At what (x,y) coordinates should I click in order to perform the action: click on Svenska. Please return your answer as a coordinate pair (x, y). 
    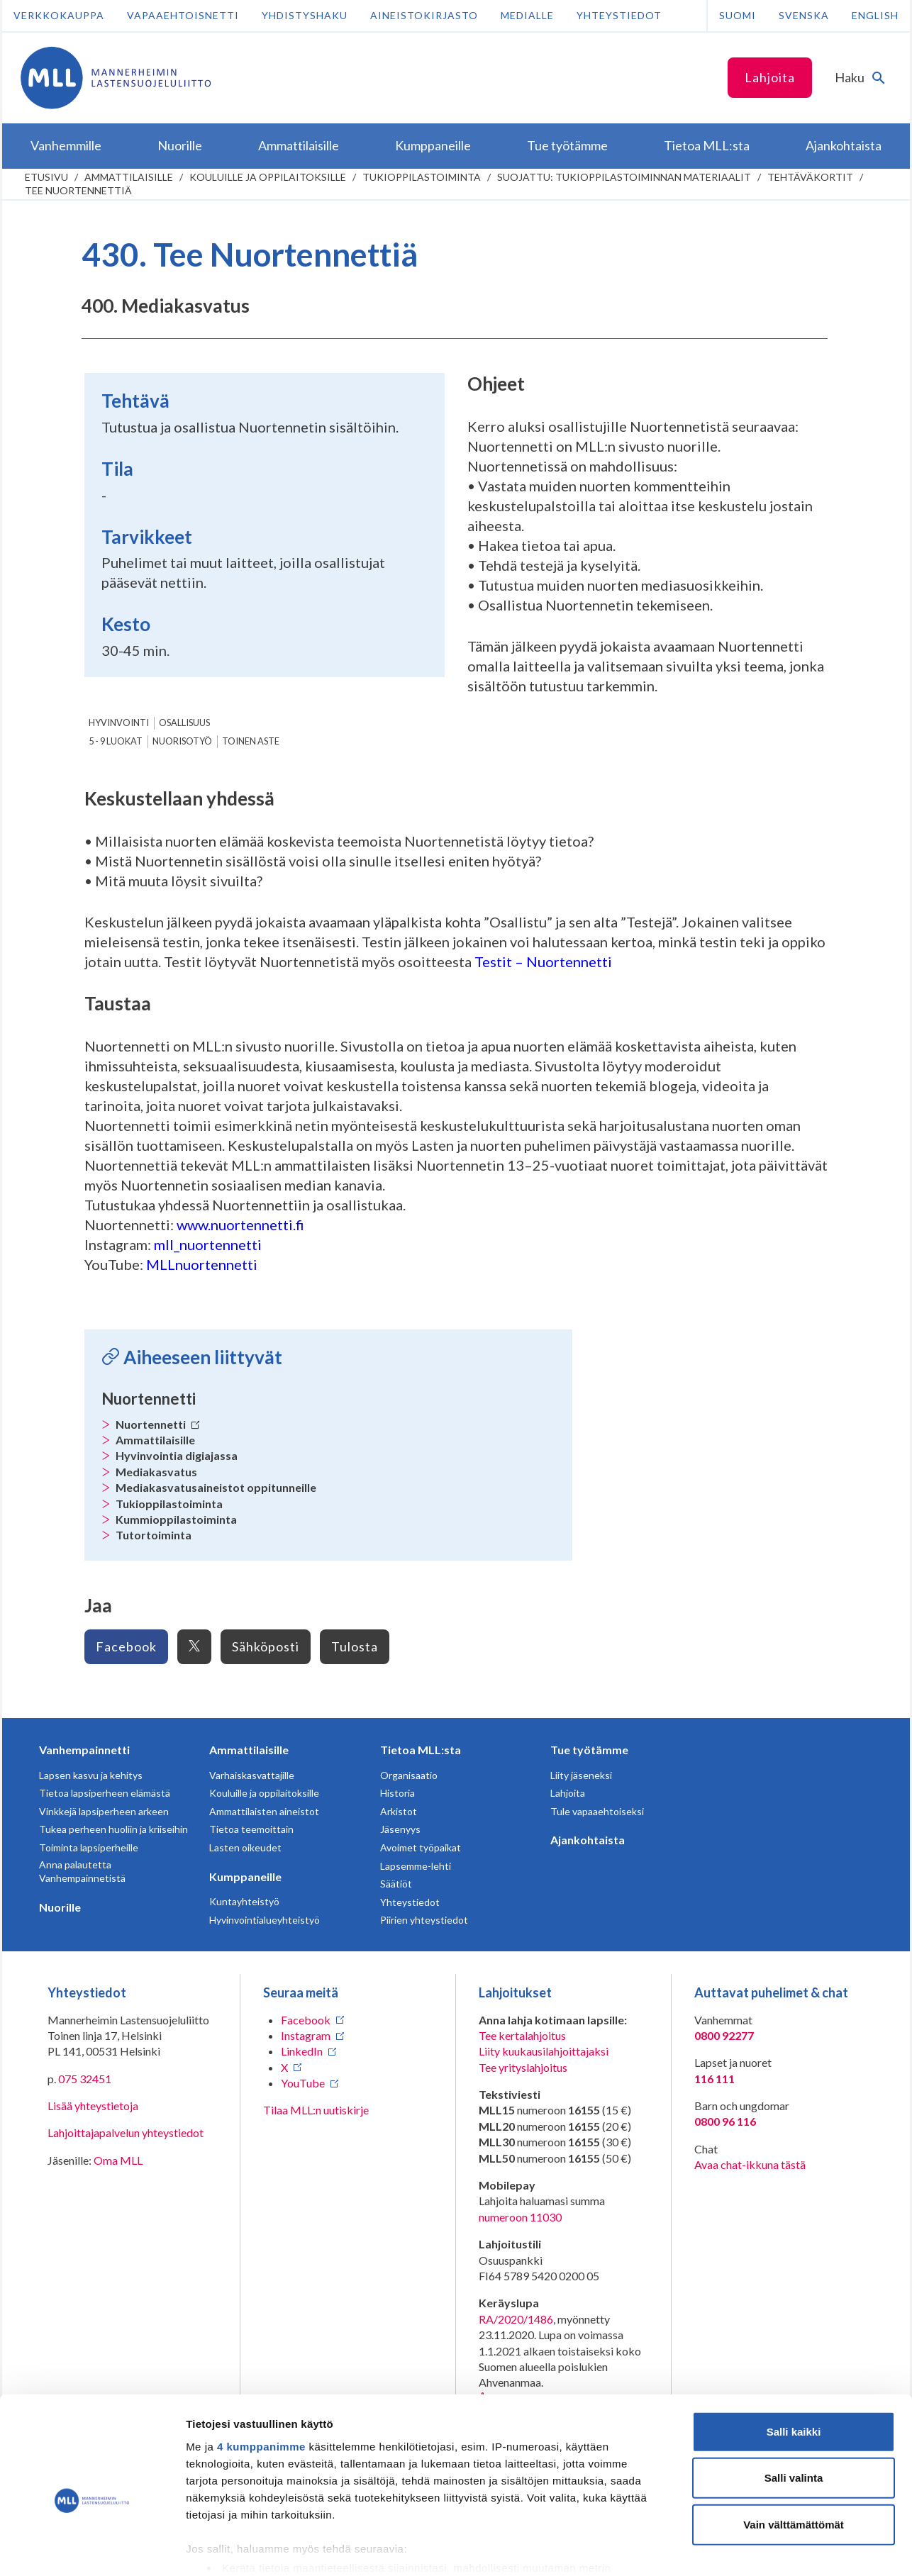
    Looking at the image, I should click on (804, 15).